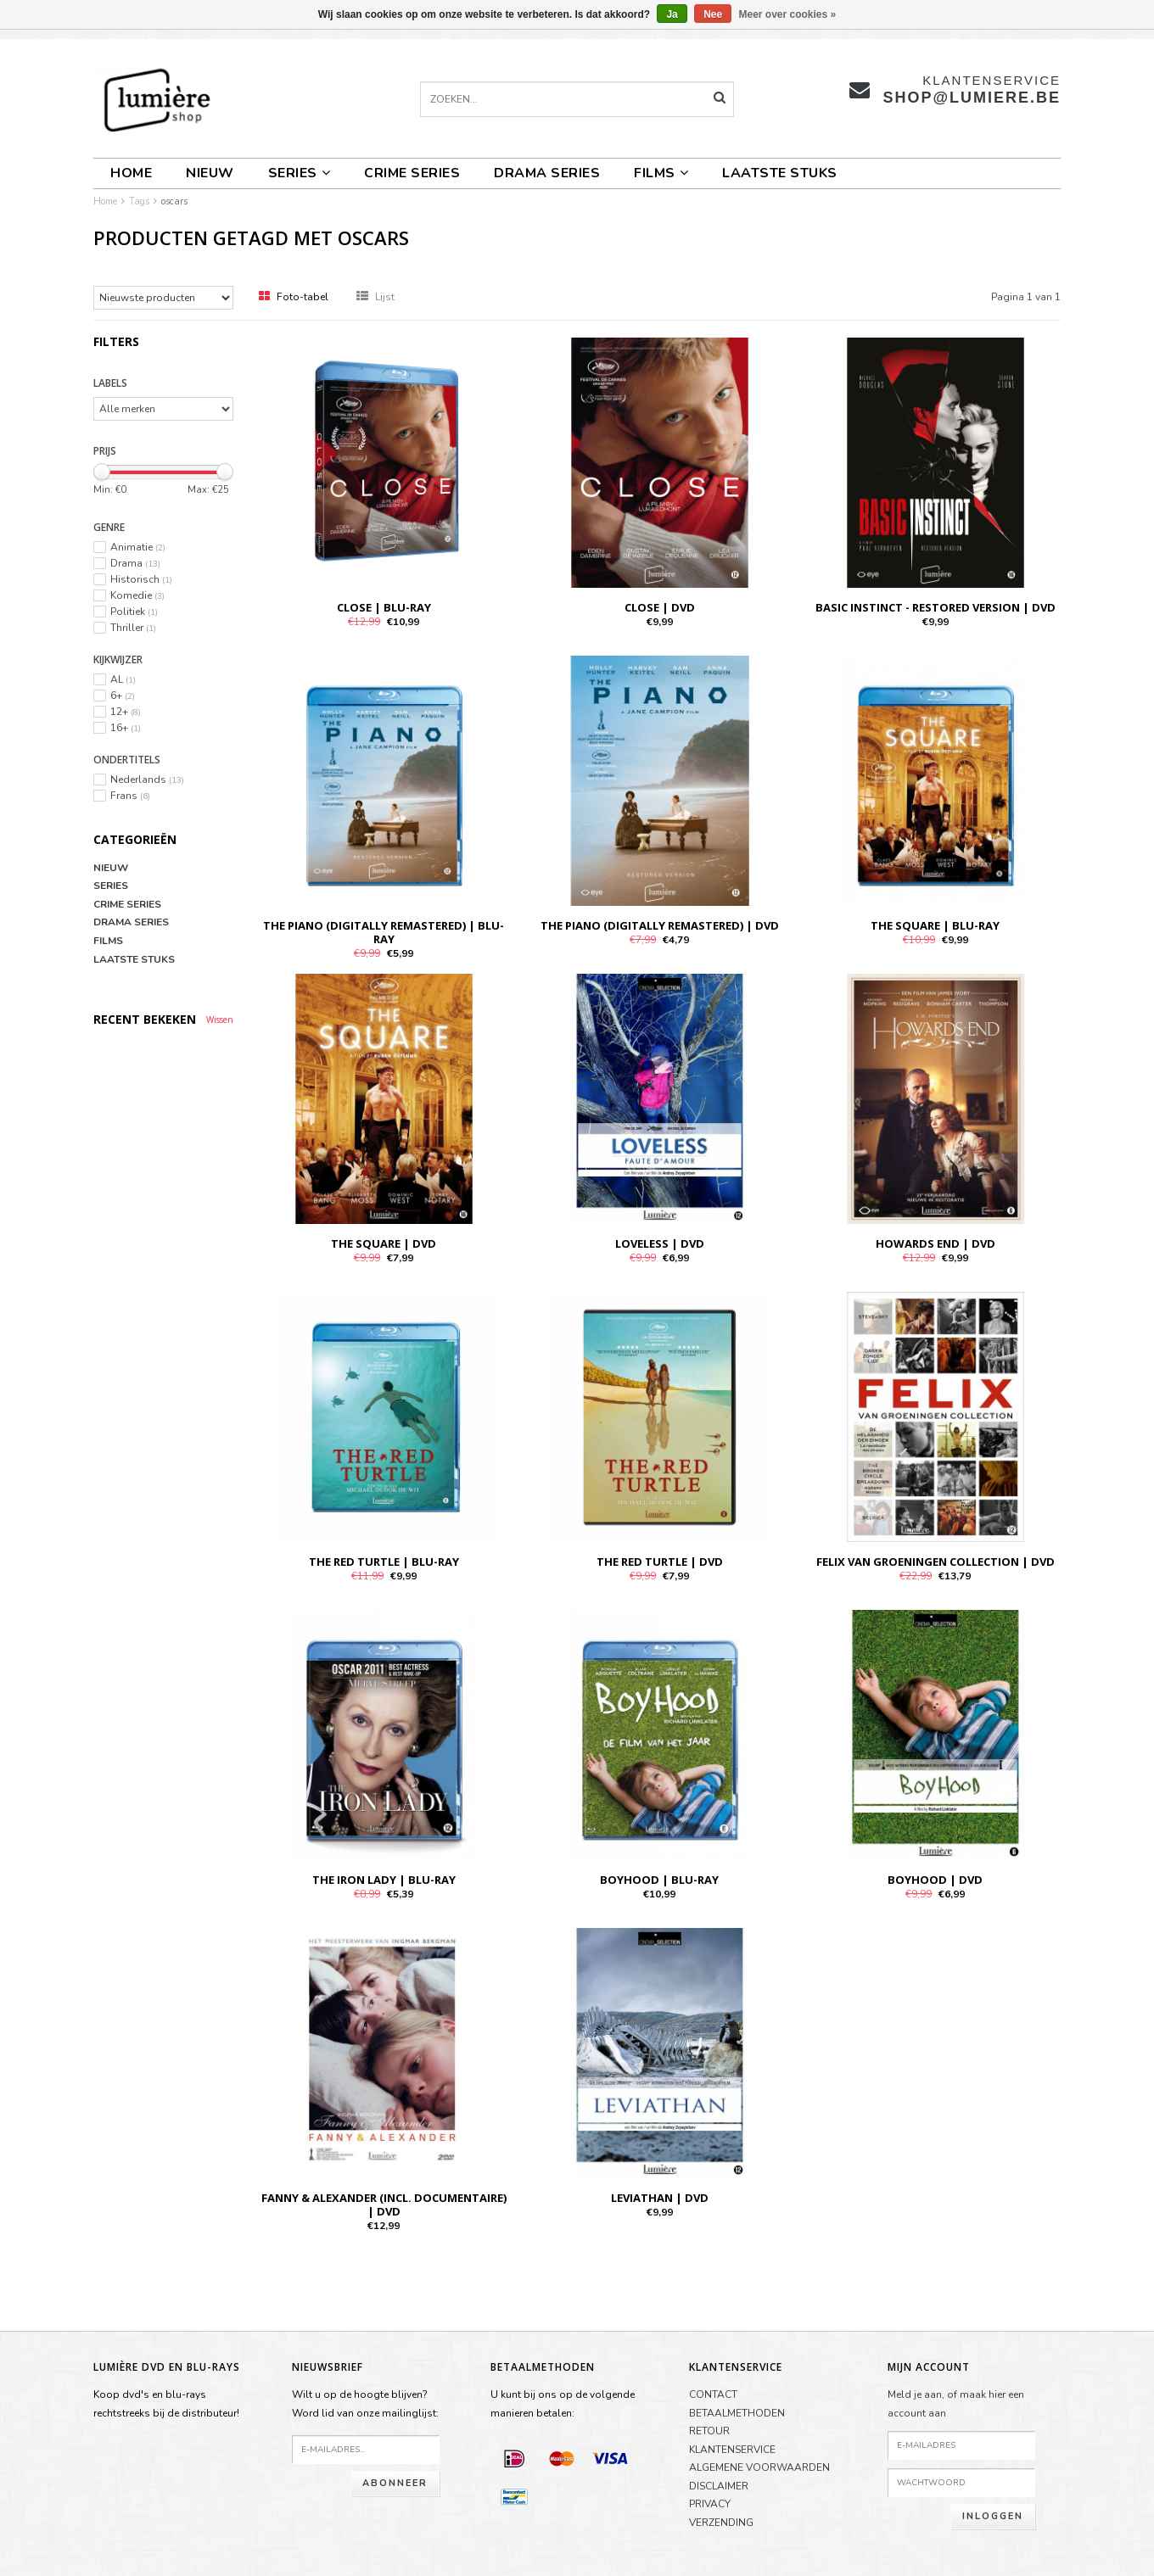  What do you see at coordinates (660, 1561) in the screenshot?
I see `THE RED TURTLE | DVD` at bounding box center [660, 1561].